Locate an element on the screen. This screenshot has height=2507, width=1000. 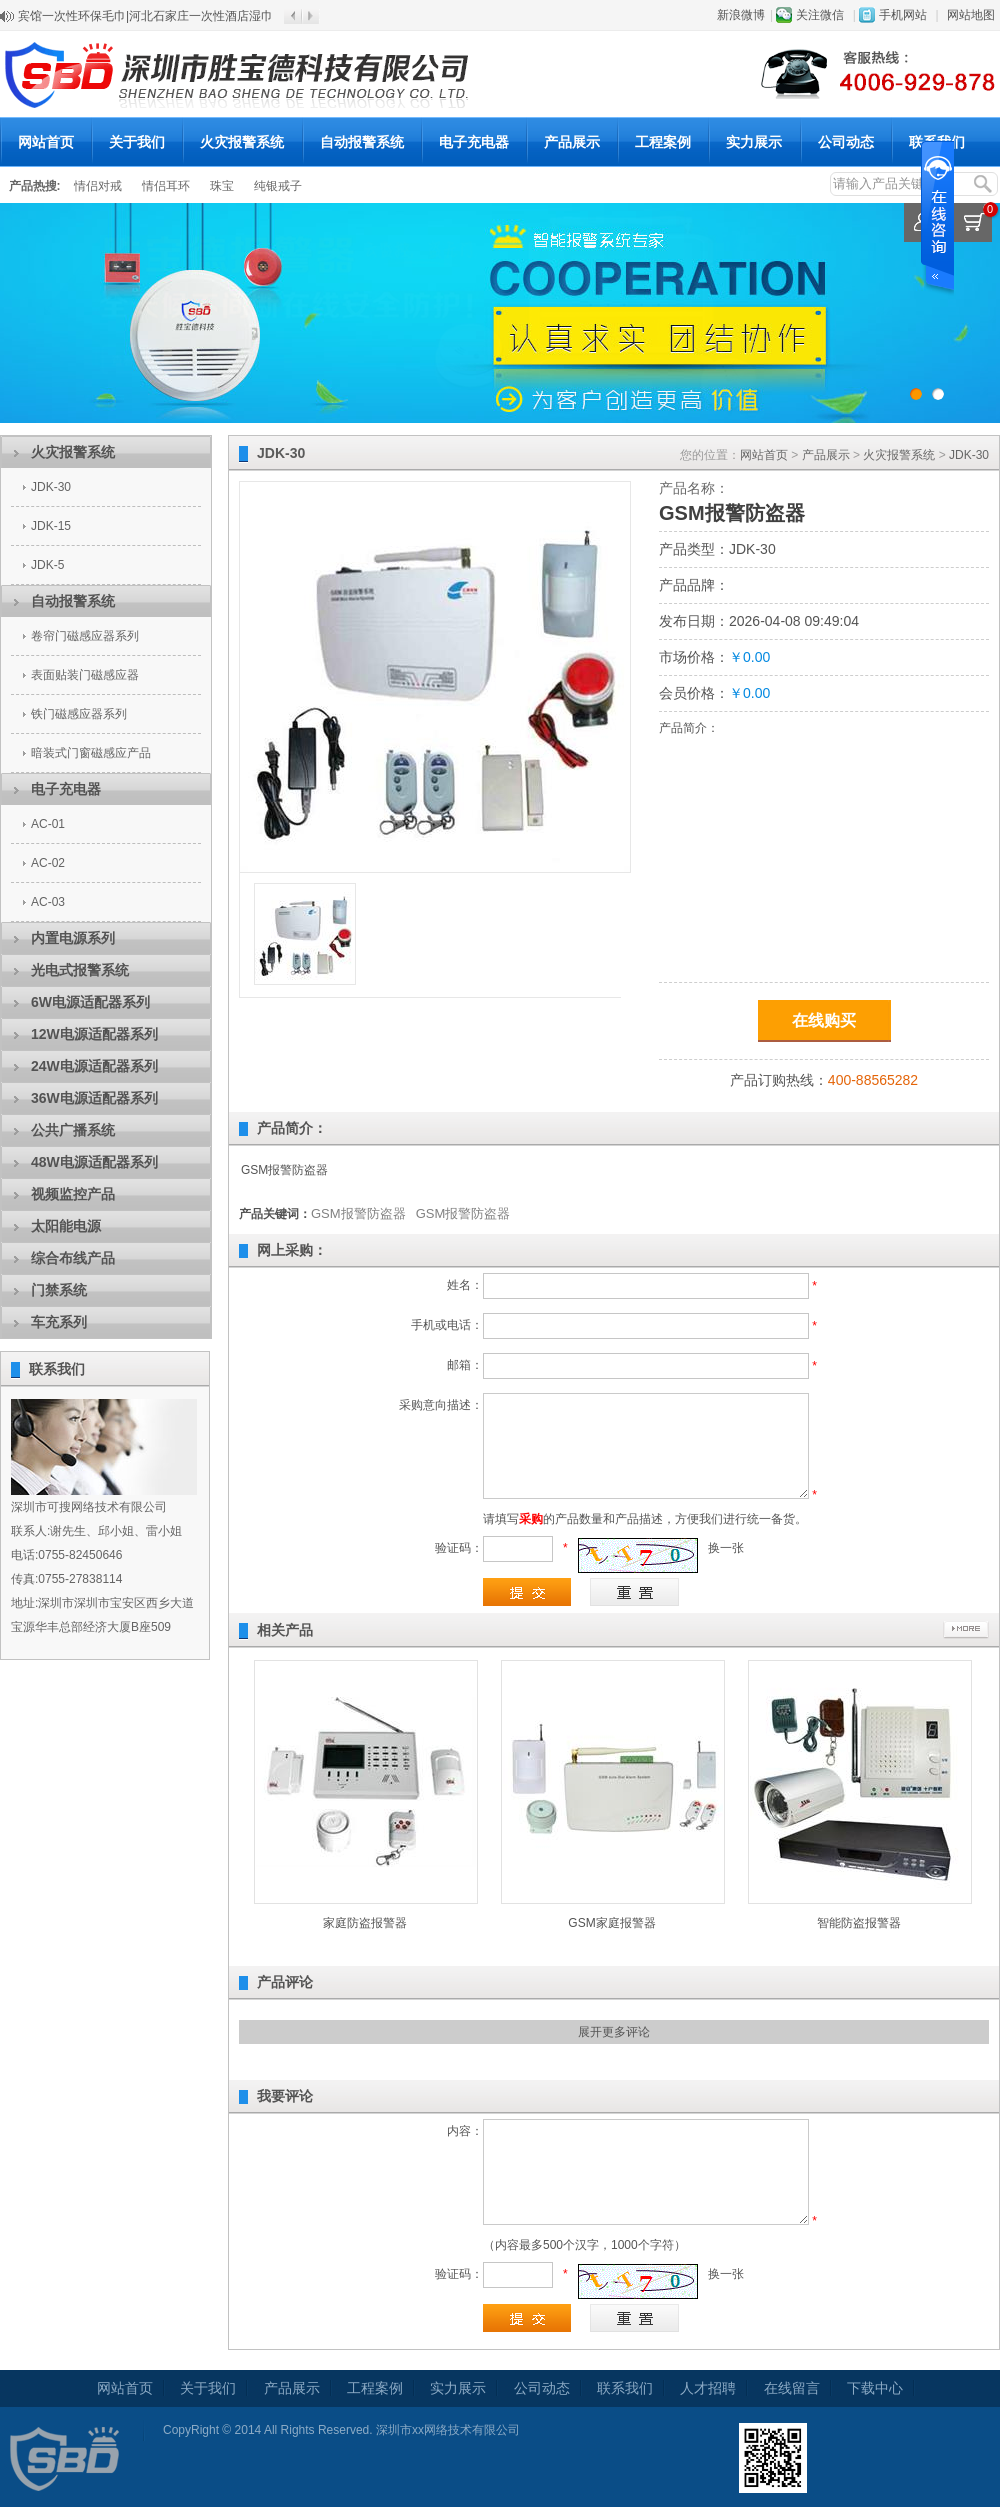
人才招聘 is located at coordinates (708, 2388).